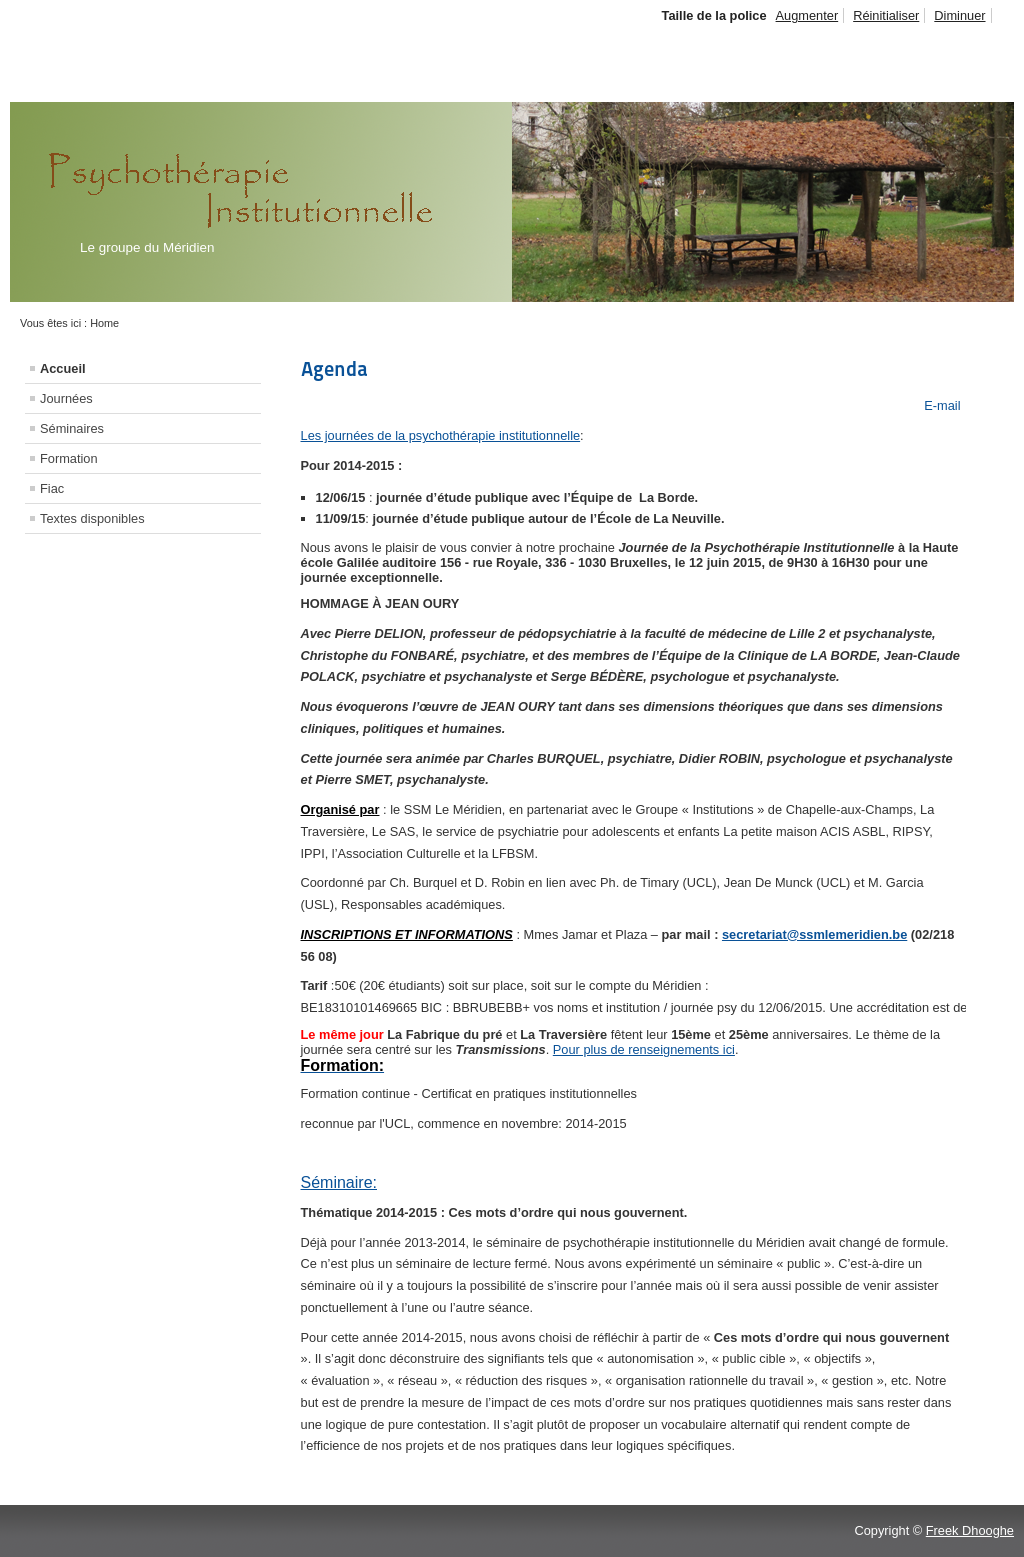 The width and height of the screenshot is (1024, 1557). I want to click on Diminuer, so click(959, 15).